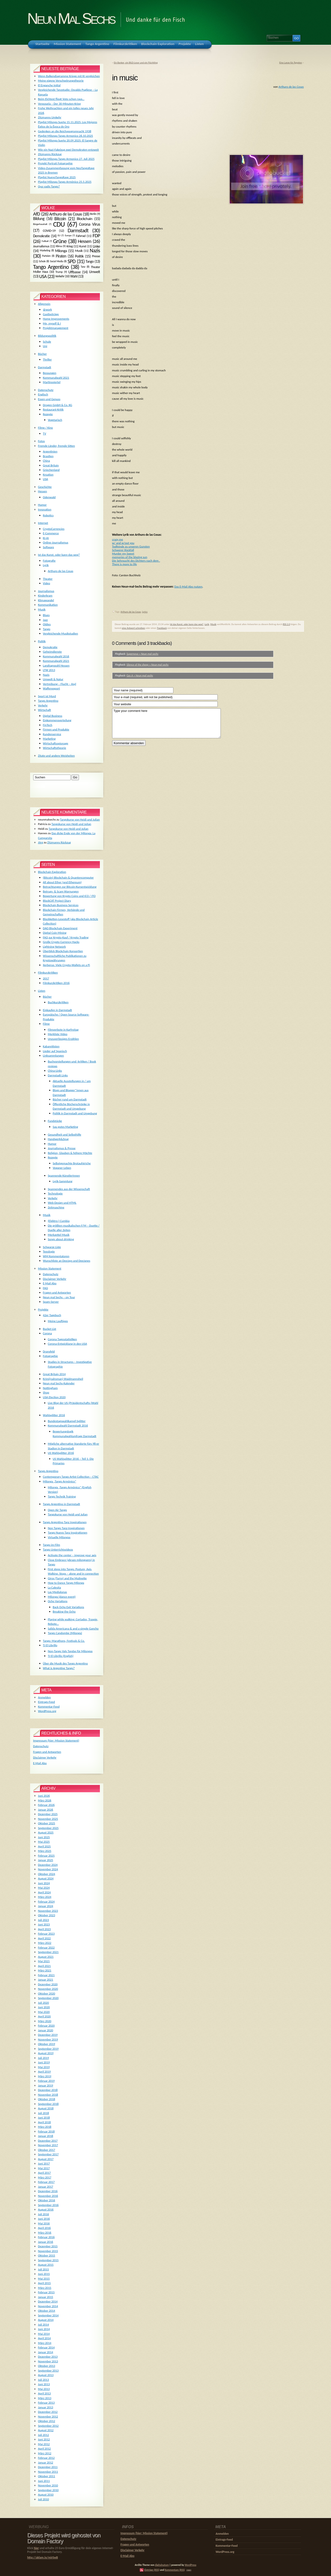 This screenshot has width=331, height=2576. Describe the element at coordinates (46, 2255) in the screenshot. I see `Oktober 2015` at that location.